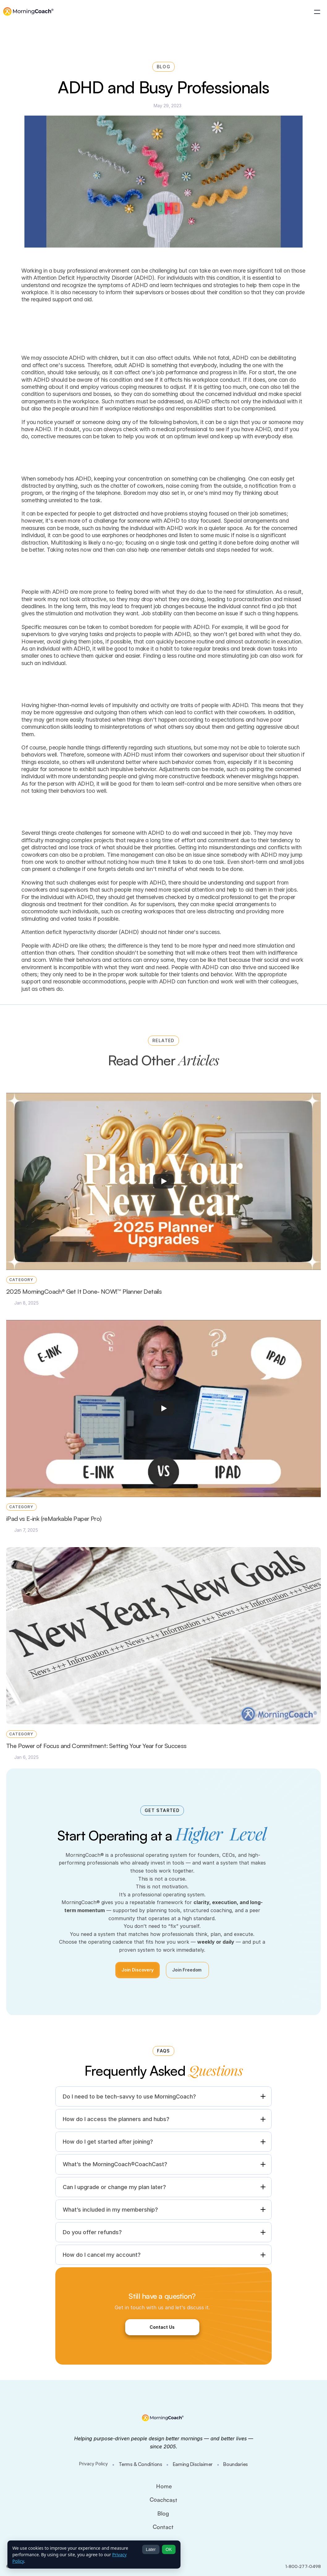  I want to click on Privacy Policy, so click(93, 2463).